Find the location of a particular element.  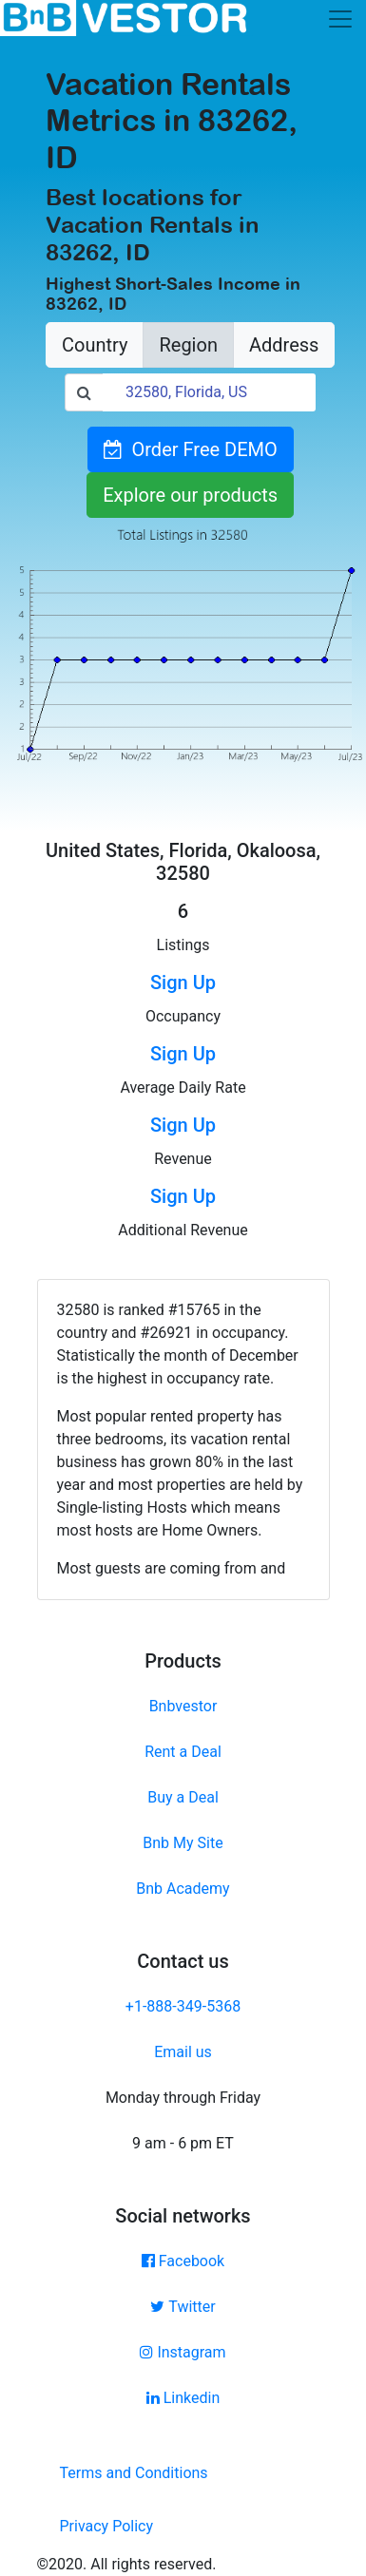

Bnbvestor is located at coordinates (183, 1706).